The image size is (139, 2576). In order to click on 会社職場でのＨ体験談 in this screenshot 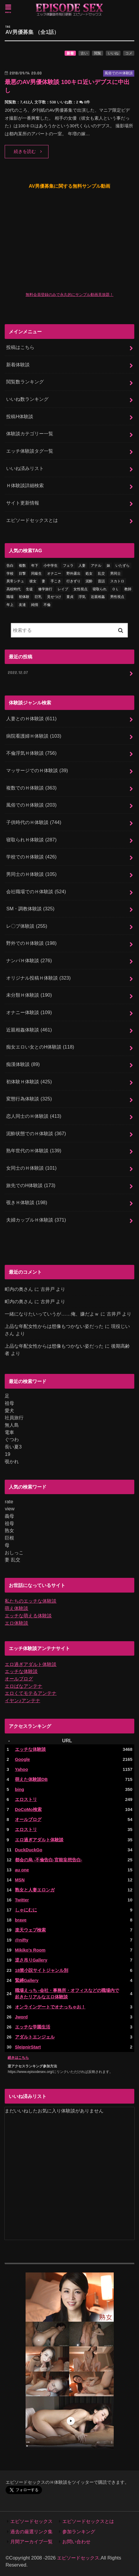, I will do `click(36, 891)`.